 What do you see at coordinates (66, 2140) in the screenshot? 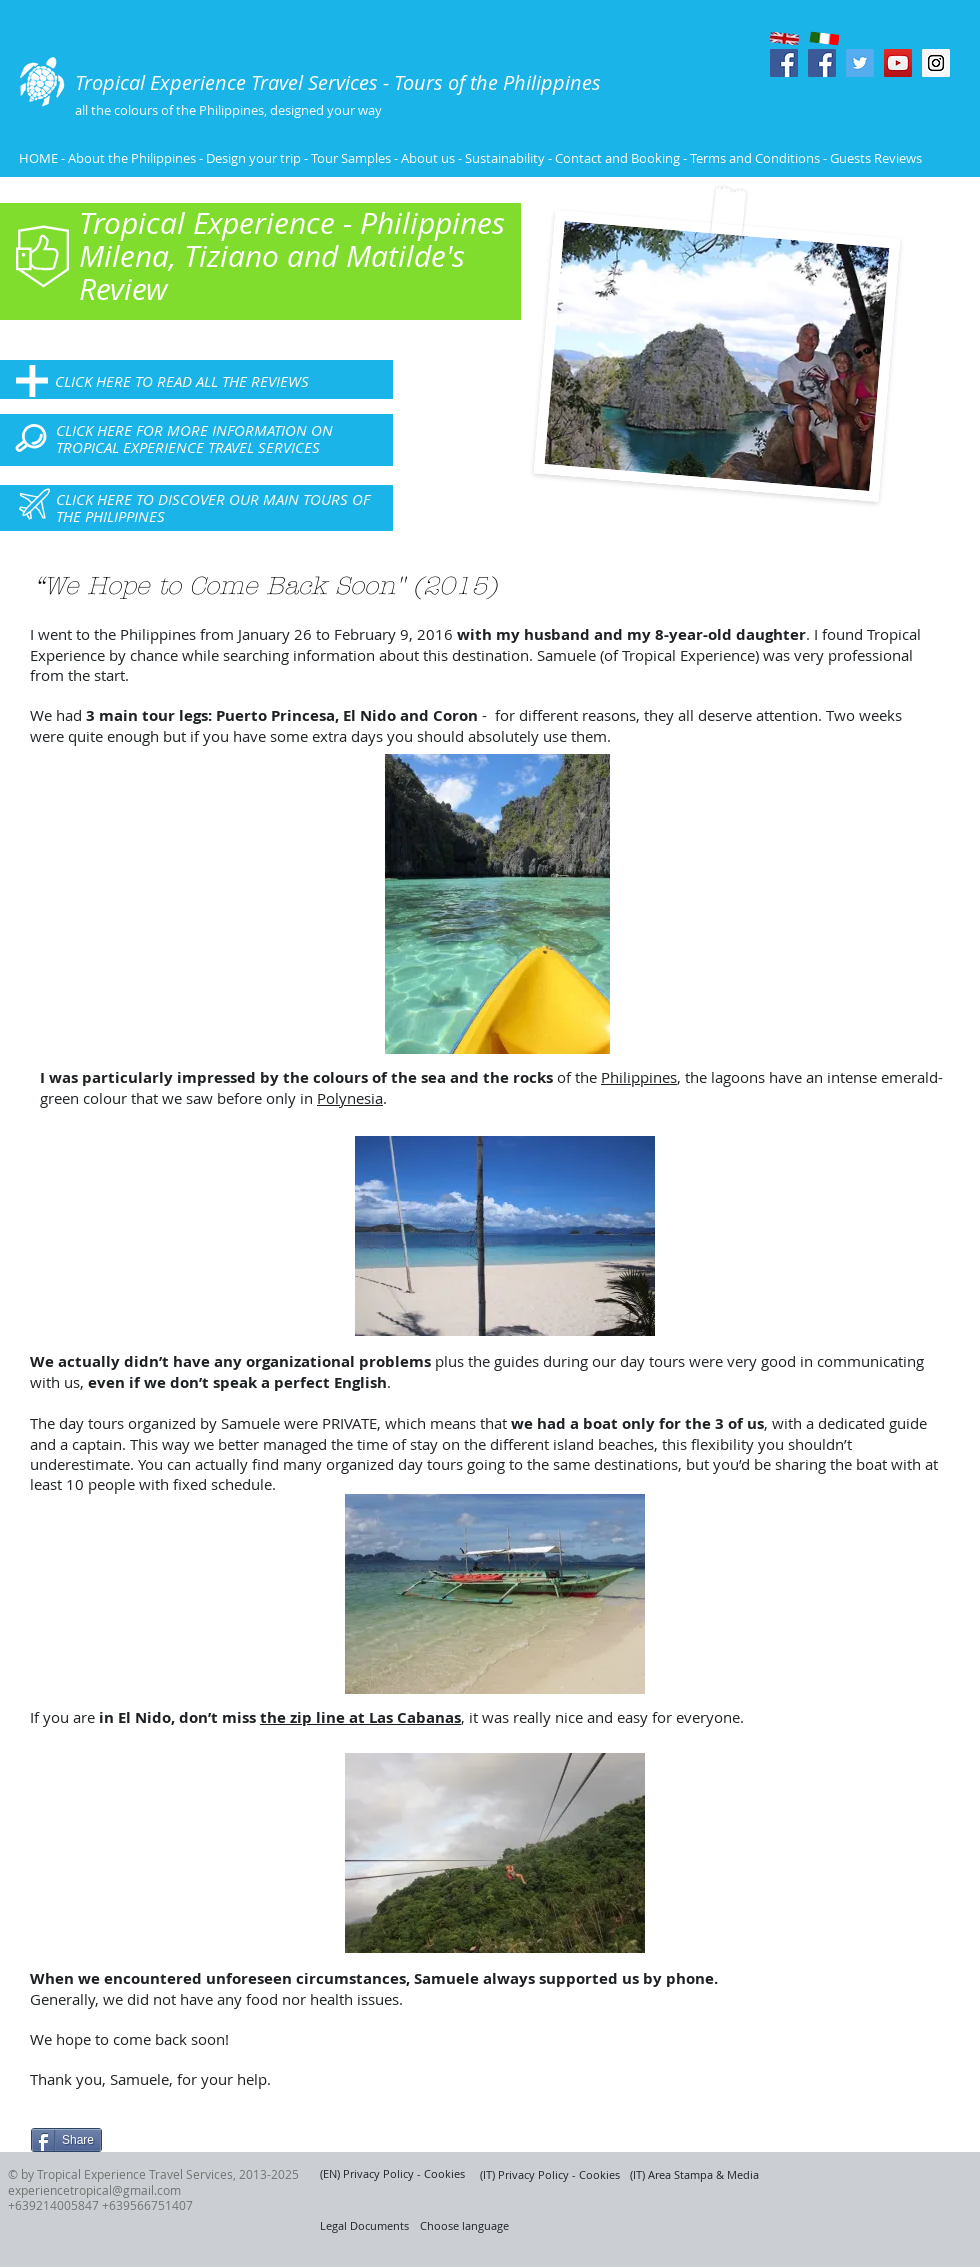
I see `[Share]` at bounding box center [66, 2140].